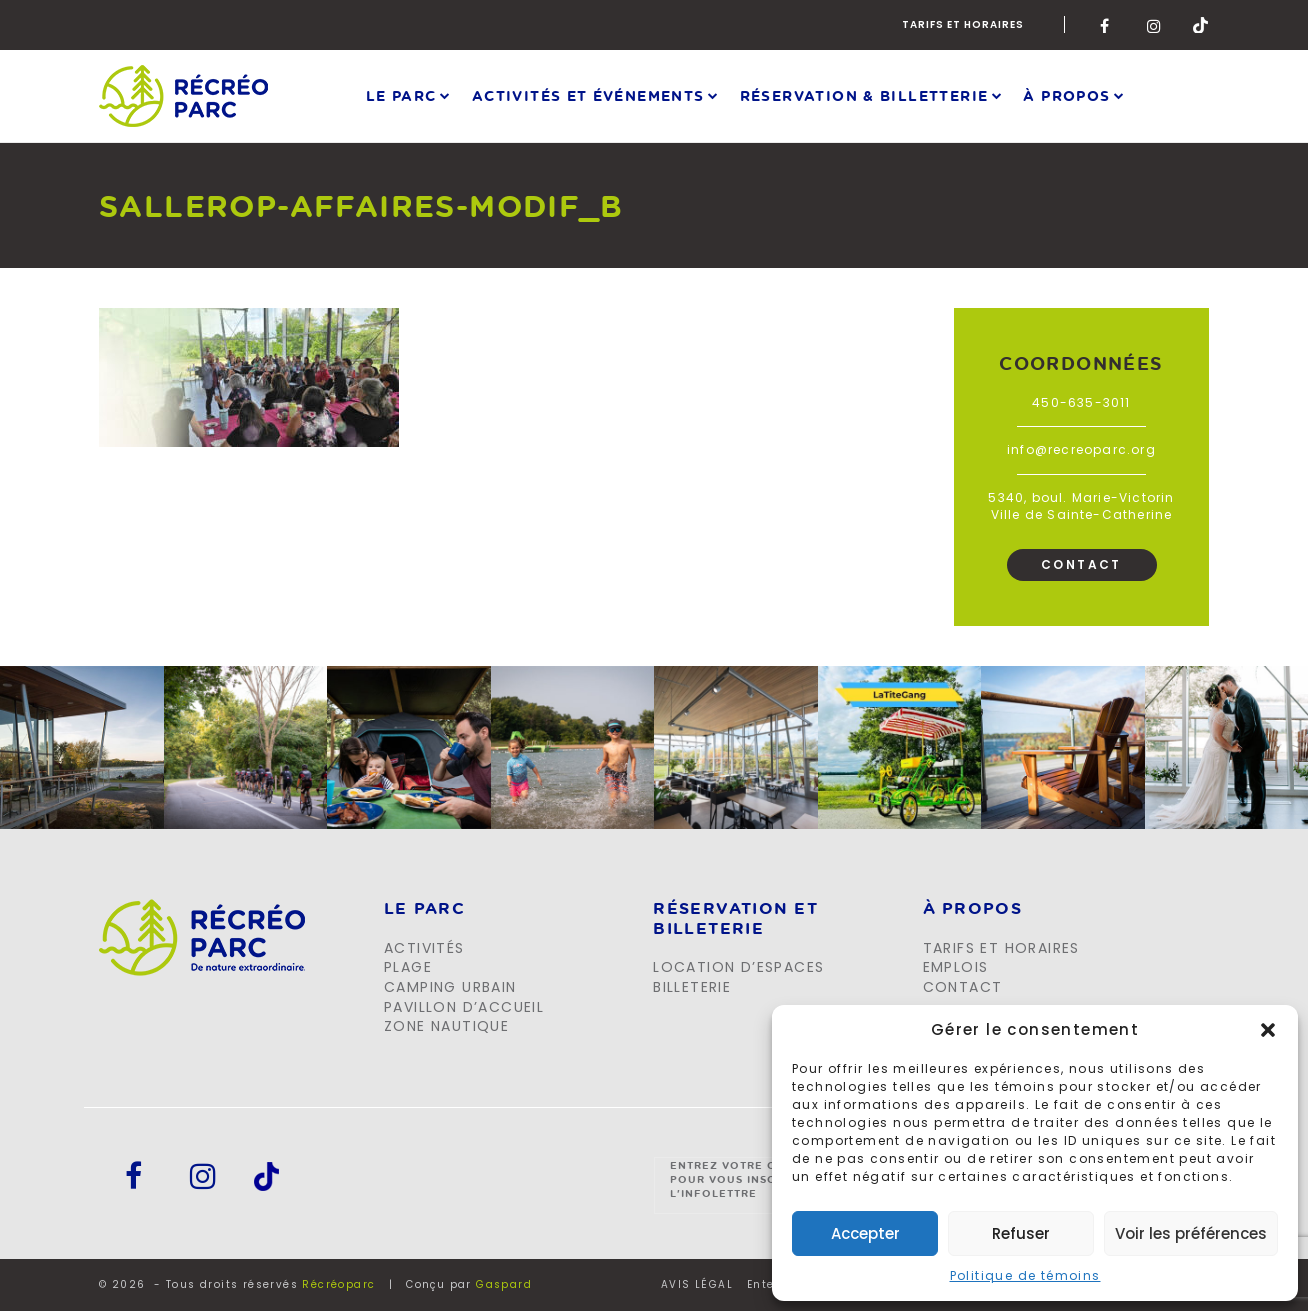  What do you see at coordinates (1081, 449) in the screenshot?
I see `info@recreoparc.org` at bounding box center [1081, 449].